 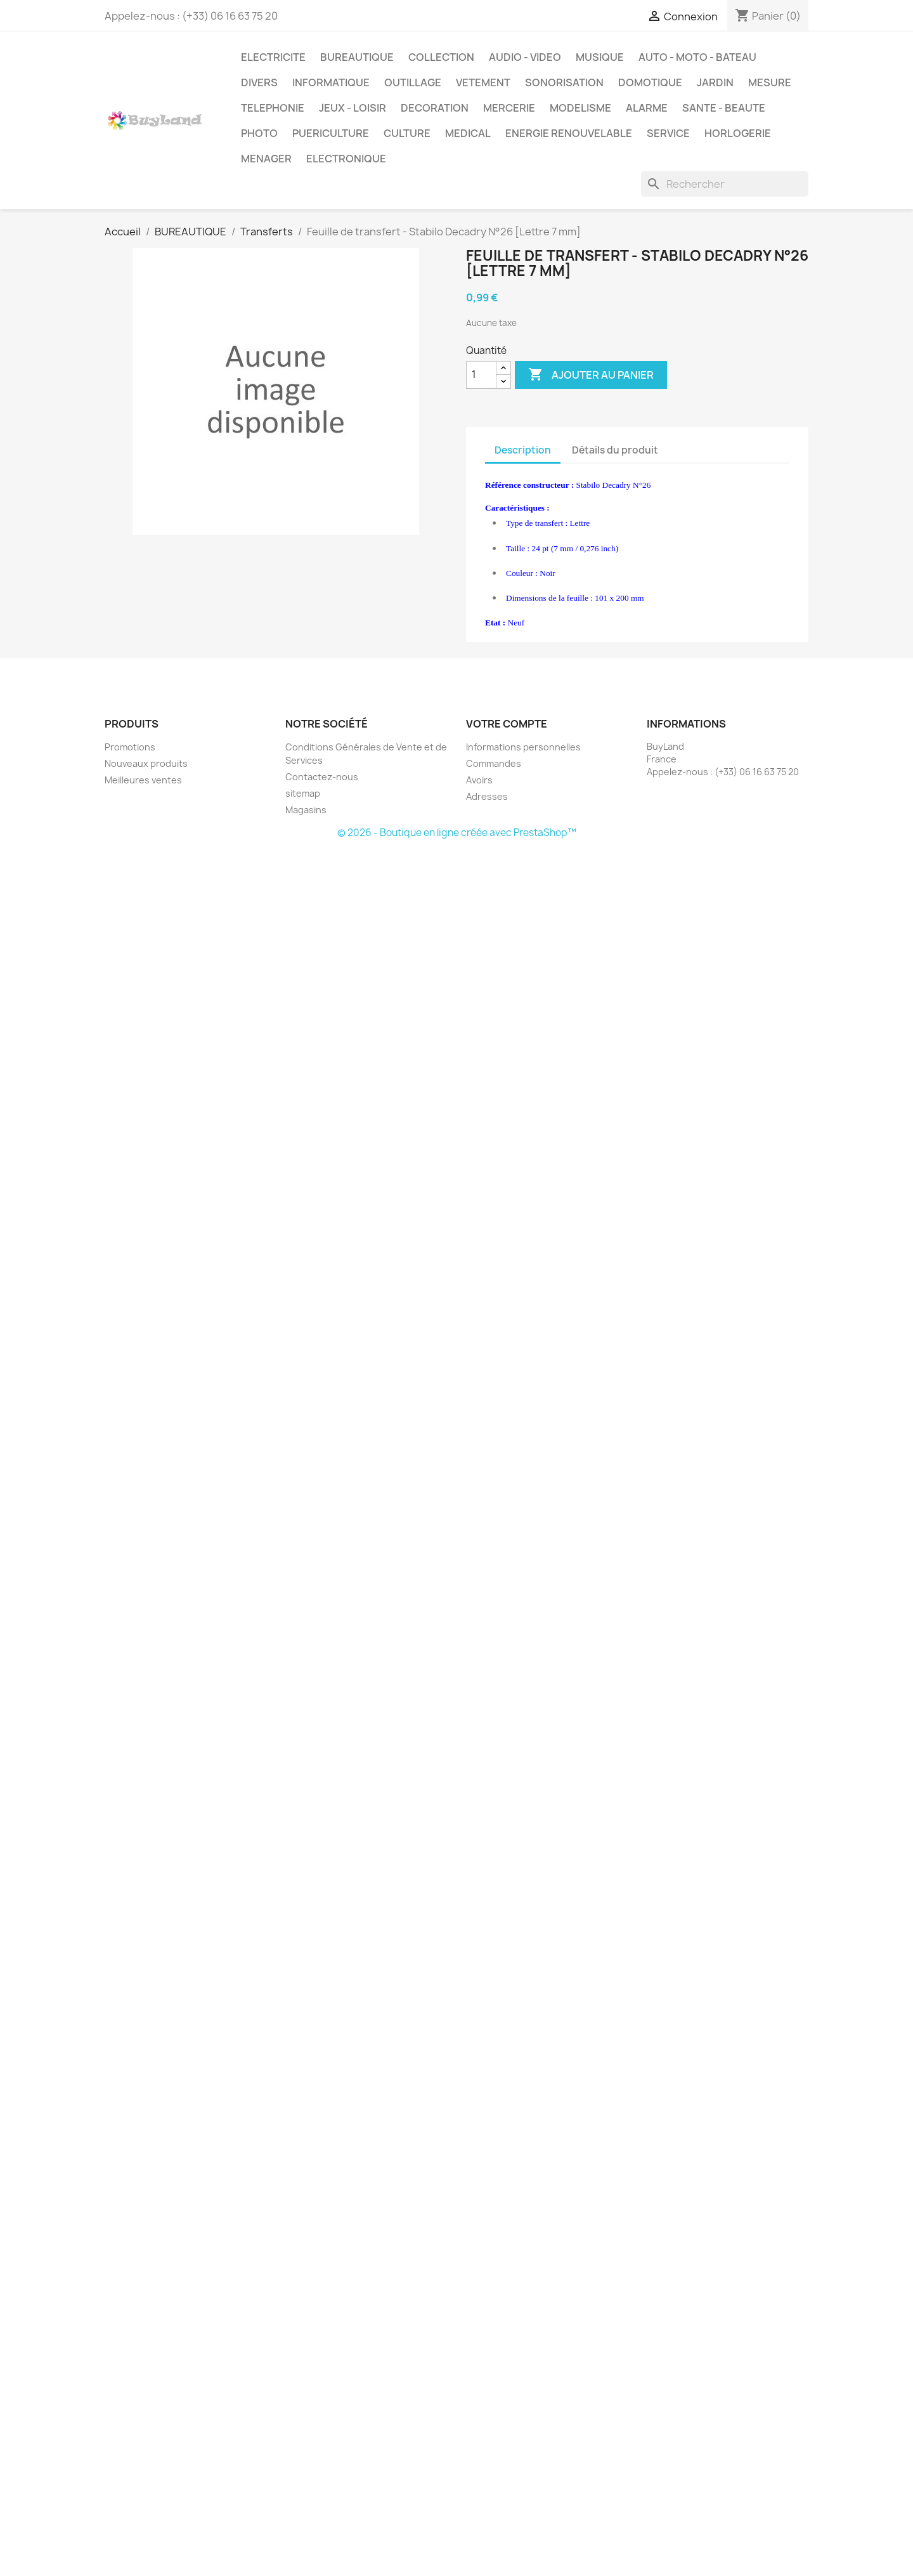 What do you see at coordinates (143, 780) in the screenshot?
I see `Meilleures ventes` at bounding box center [143, 780].